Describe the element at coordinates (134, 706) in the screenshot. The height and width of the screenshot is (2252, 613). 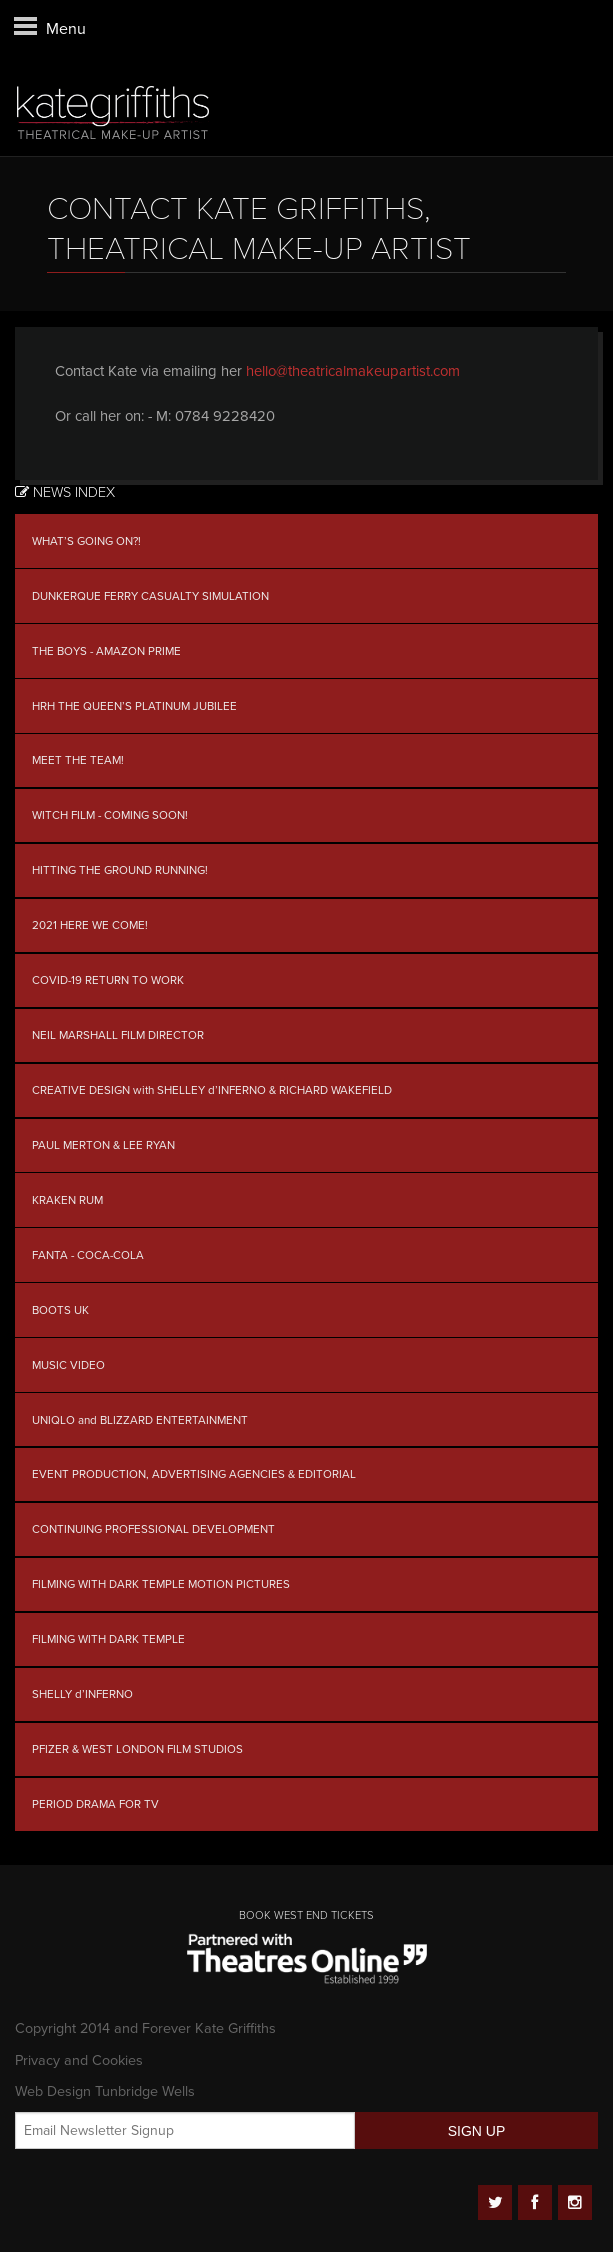
I see `HRH THE QUEEN’S PLATINUM JUBILEE` at that location.